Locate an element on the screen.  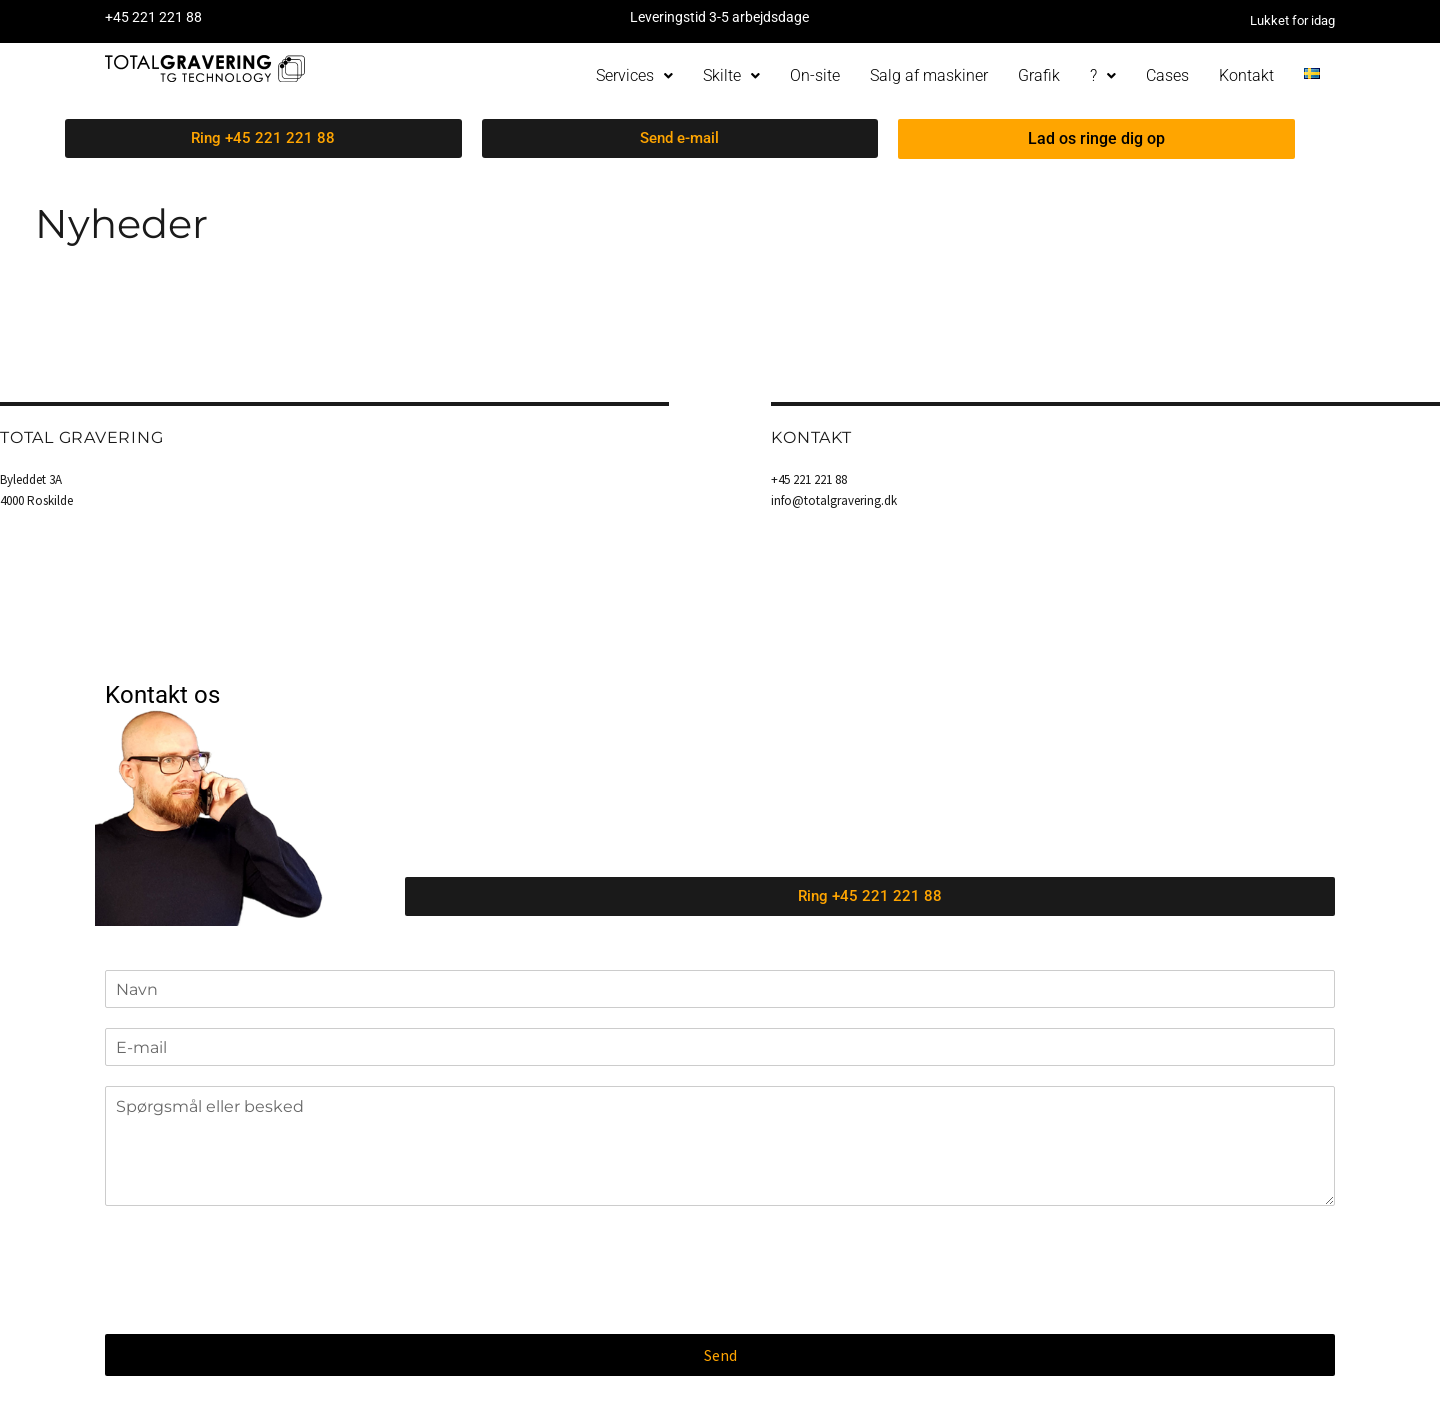
[button] is located at coordinates (634, 76).